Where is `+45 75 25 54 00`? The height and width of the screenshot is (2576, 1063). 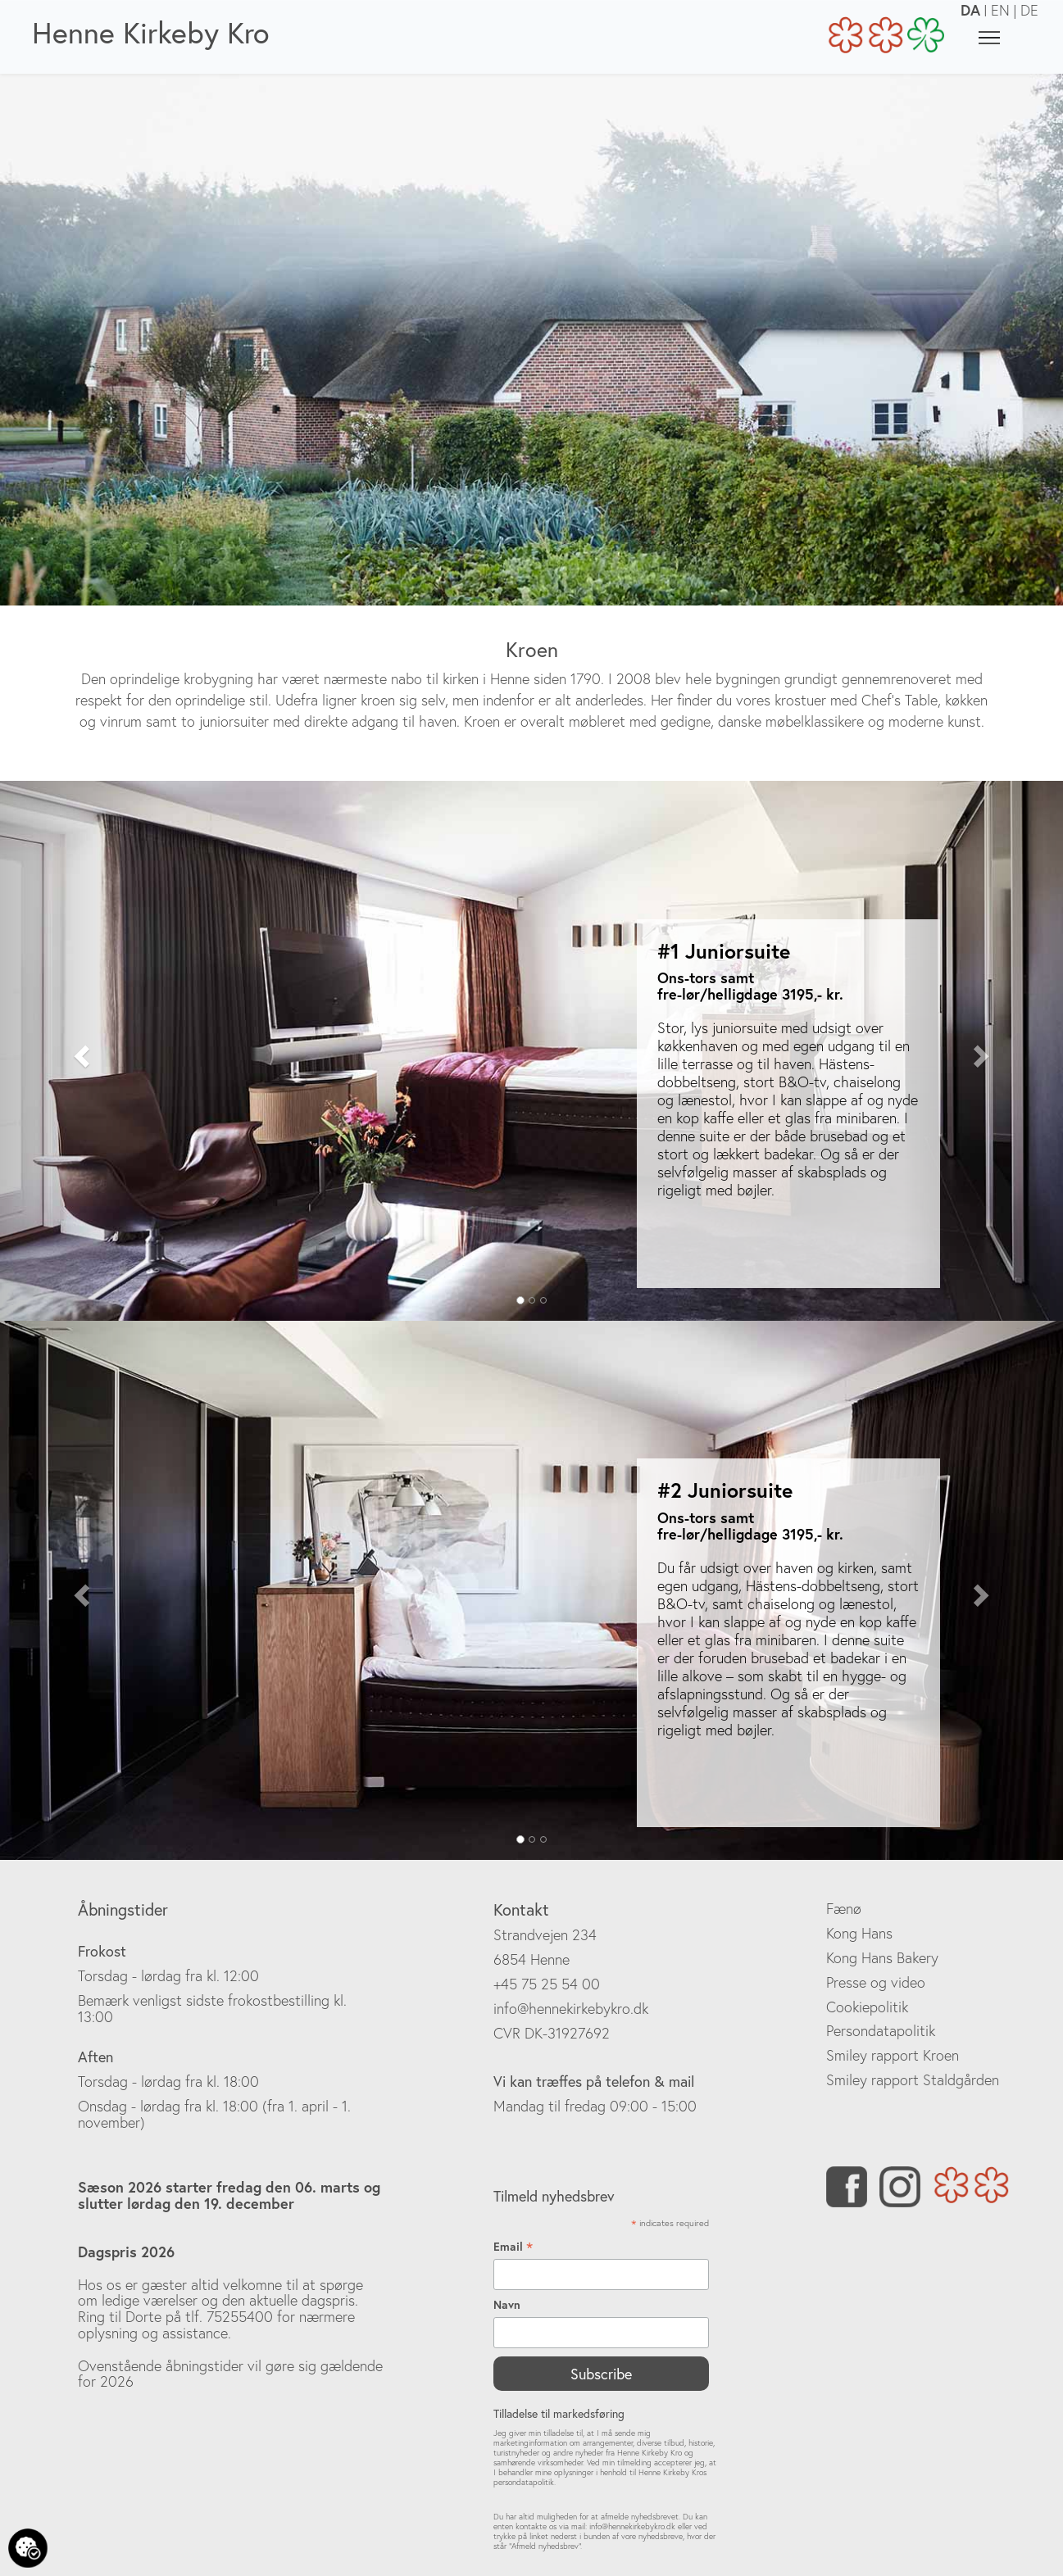
+45 75 25 54 00 is located at coordinates (546, 1984).